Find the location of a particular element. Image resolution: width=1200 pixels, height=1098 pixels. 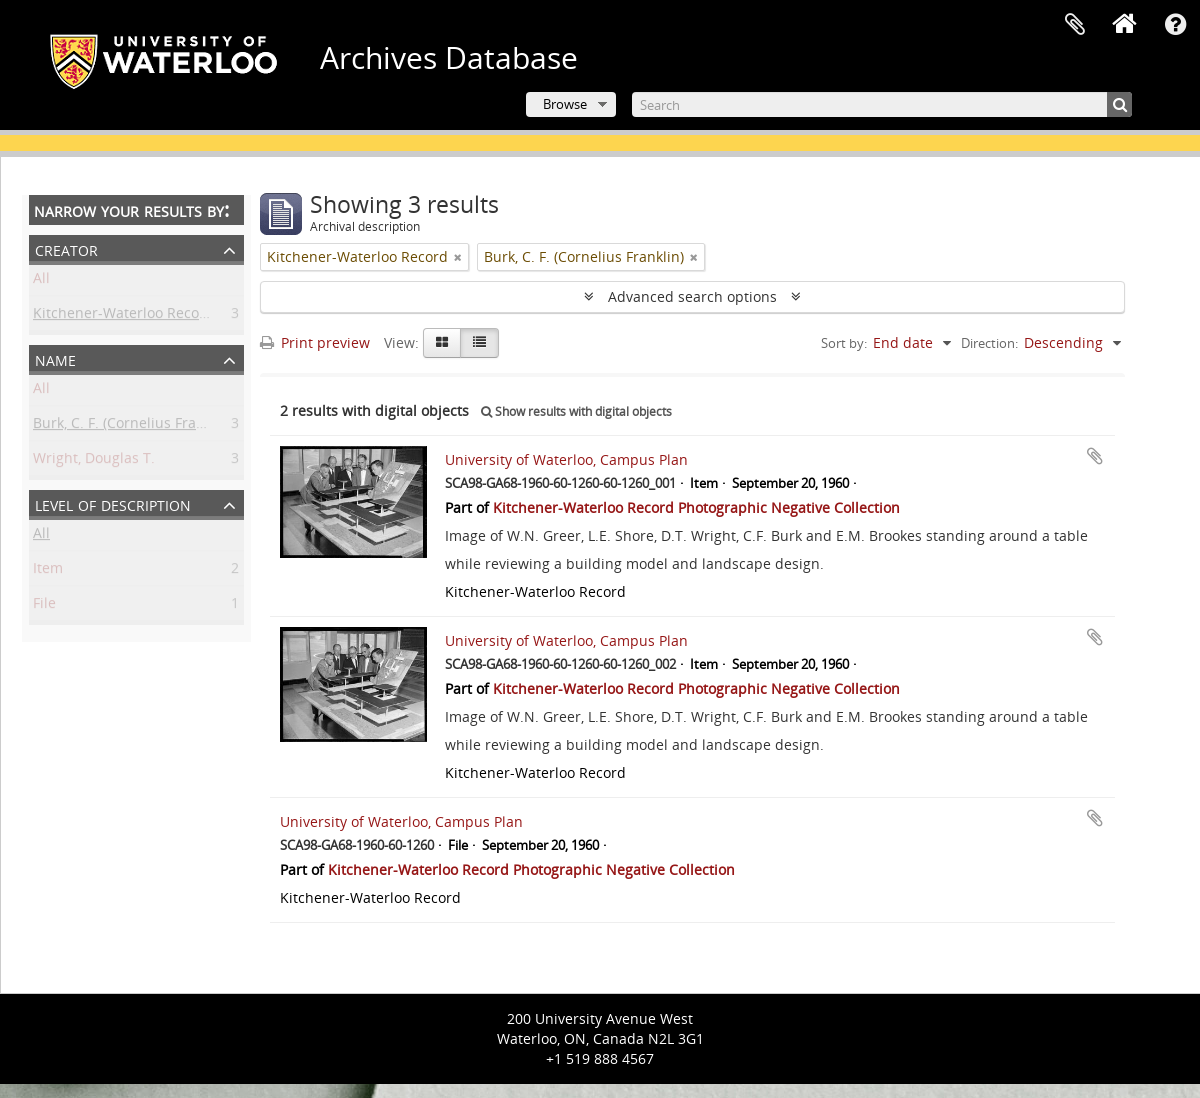

[Search] is located at coordinates (882, 104).